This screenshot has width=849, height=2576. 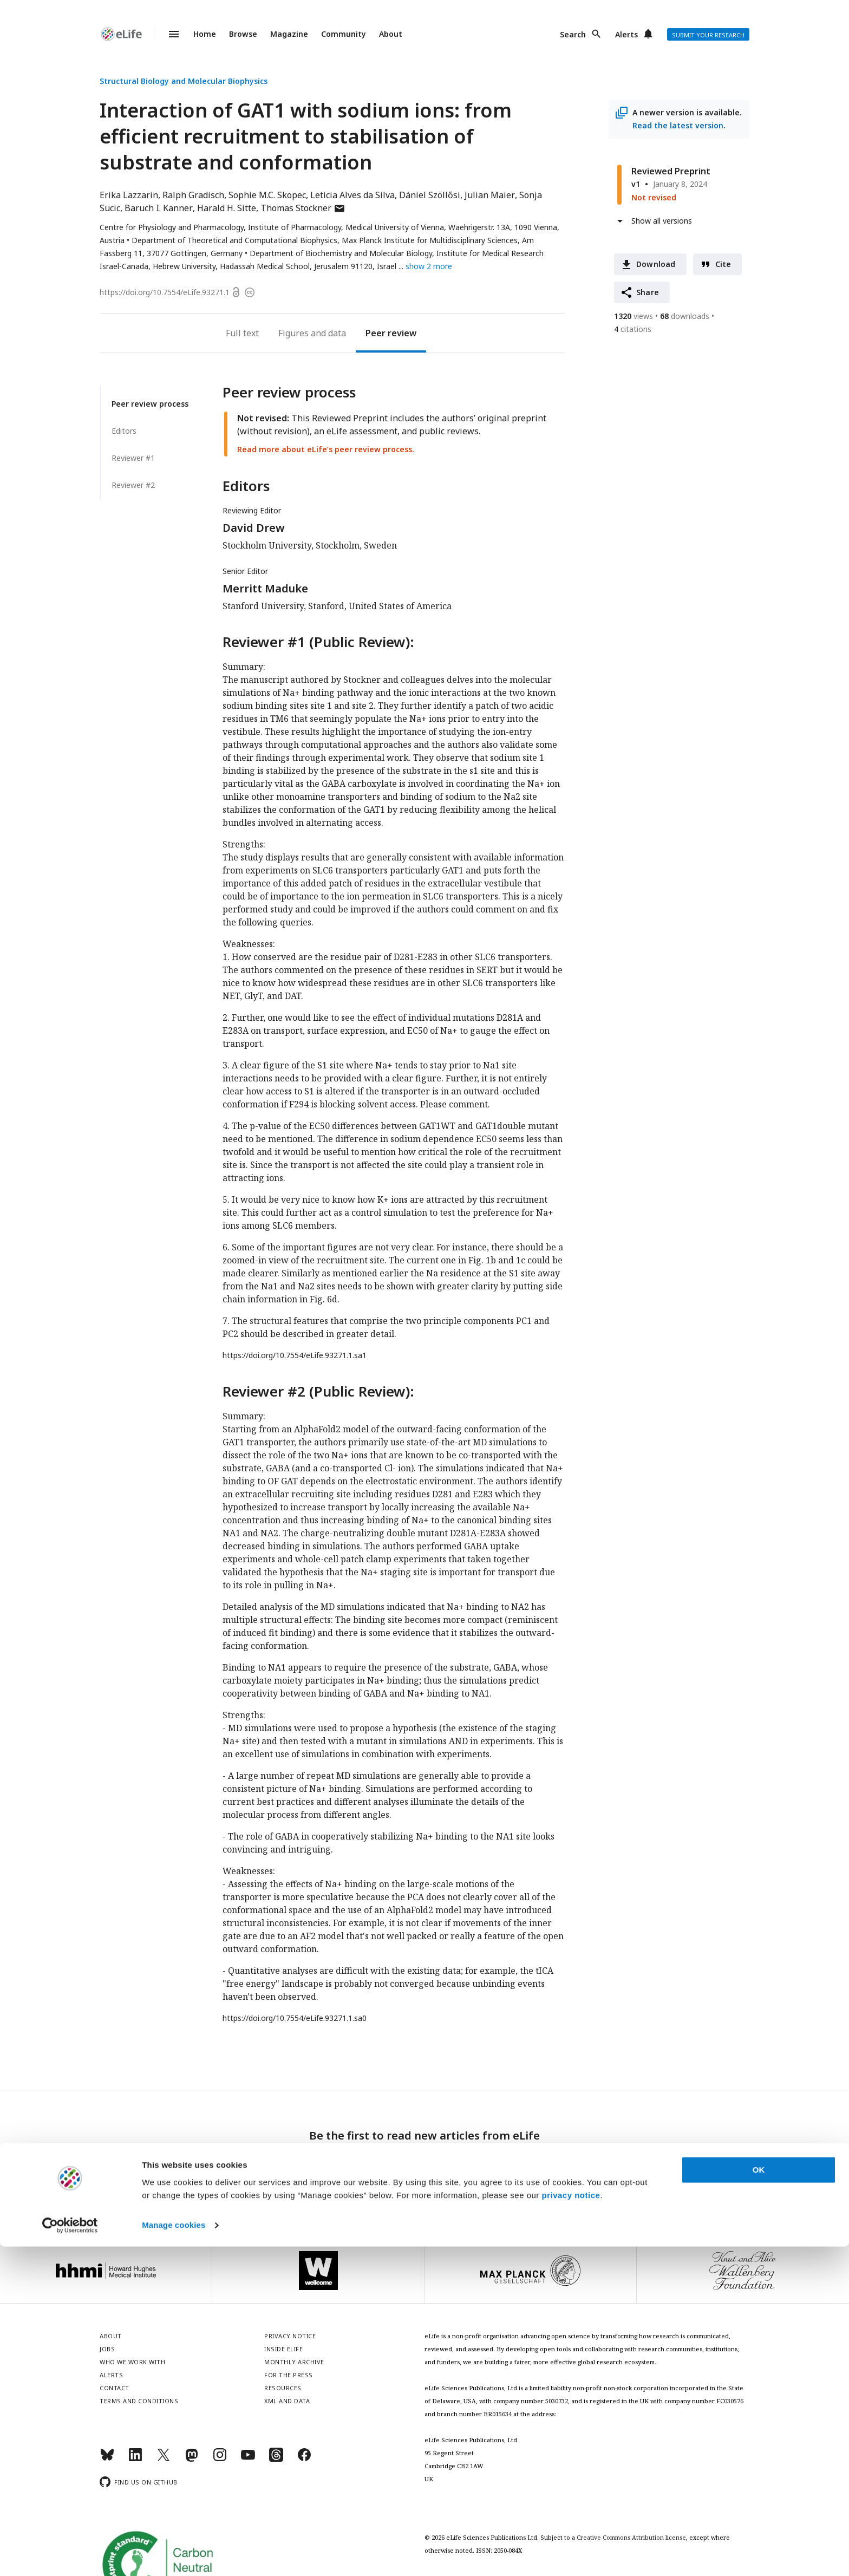 I want to click on [Threads], so click(x=276, y=2459).